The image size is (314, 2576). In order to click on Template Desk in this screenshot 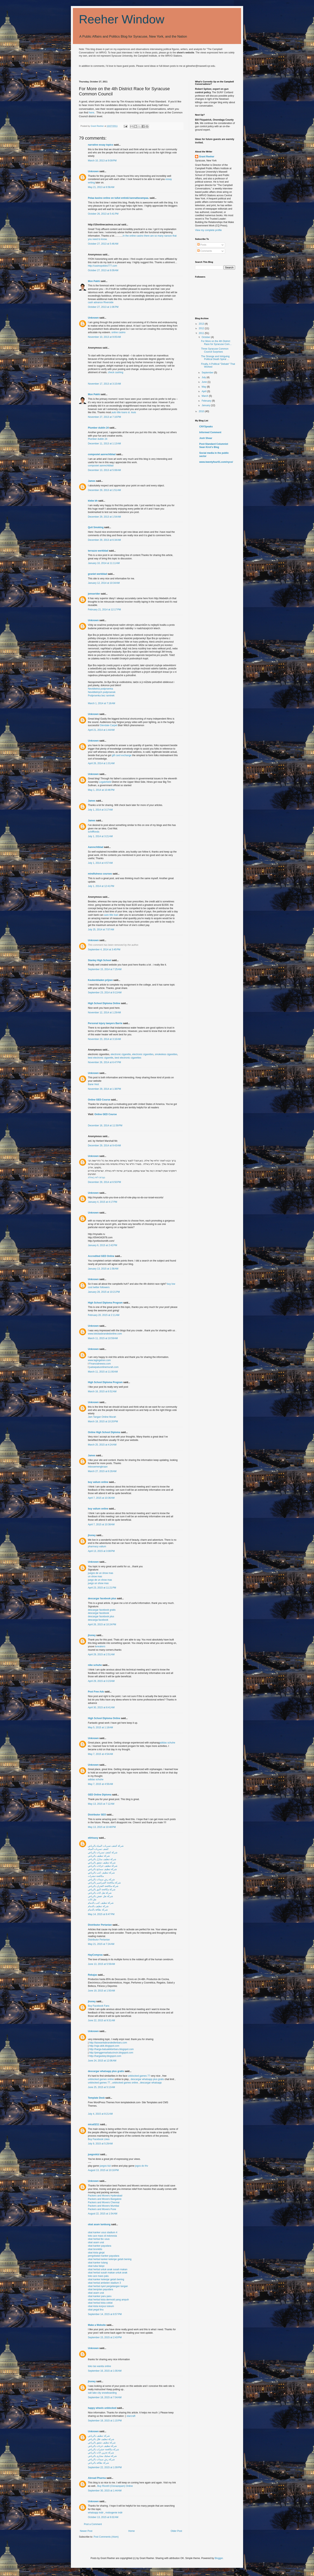, I will do `click(96, 2097)`.